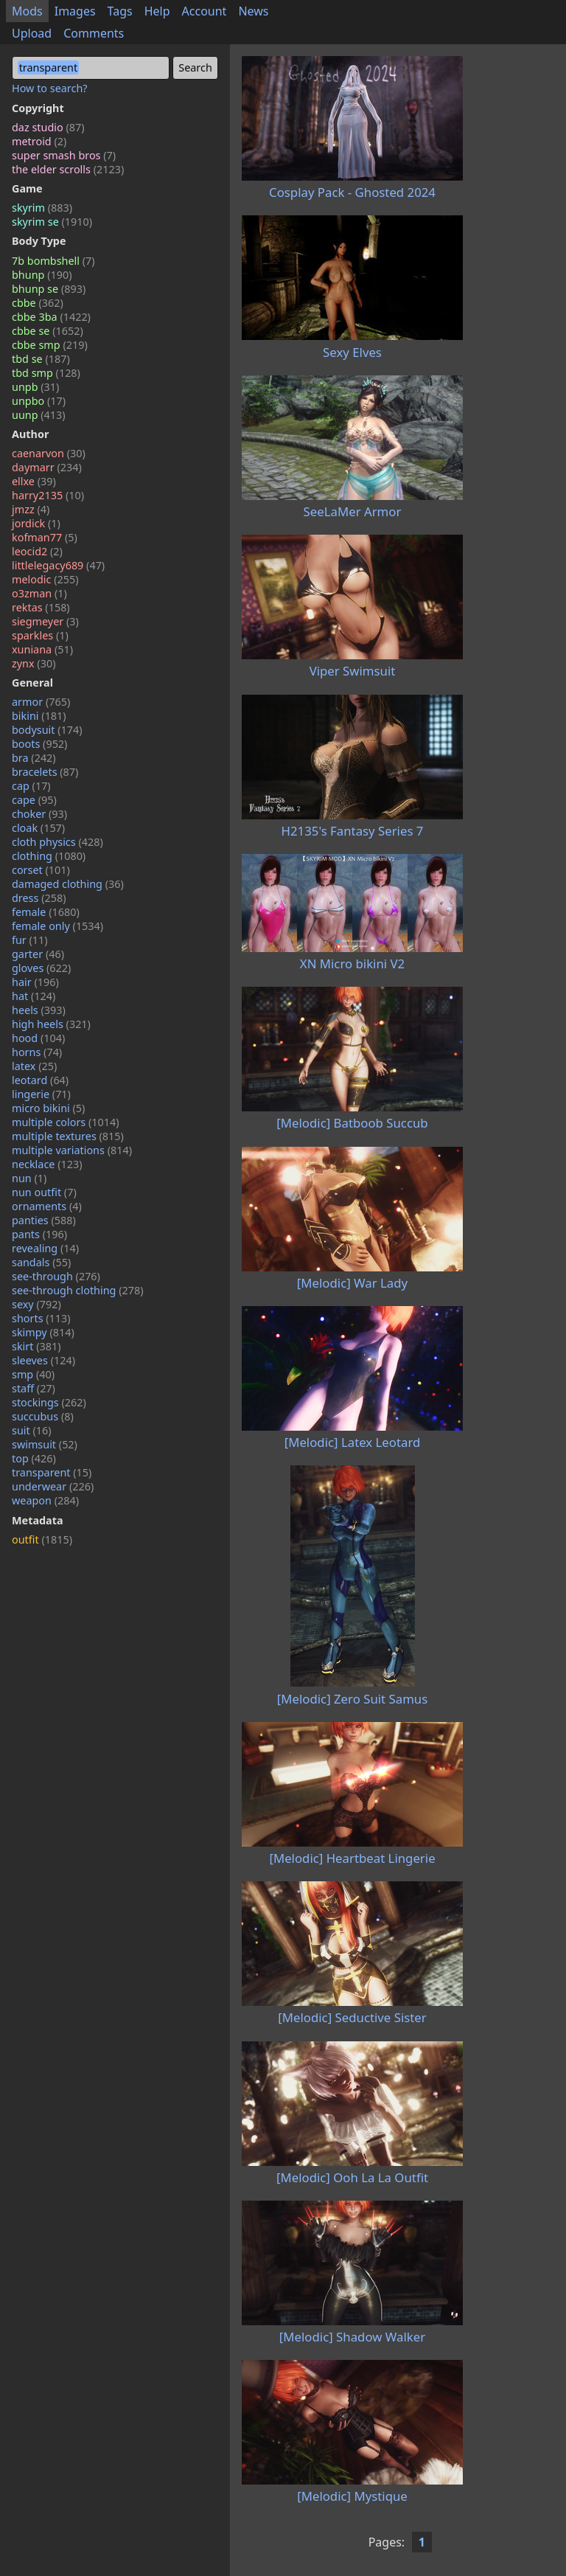 This screenshot has height=2576, width=566. Describe the element at coordinates (36, 1346) in the screenshot. I see `skirt` at that location.